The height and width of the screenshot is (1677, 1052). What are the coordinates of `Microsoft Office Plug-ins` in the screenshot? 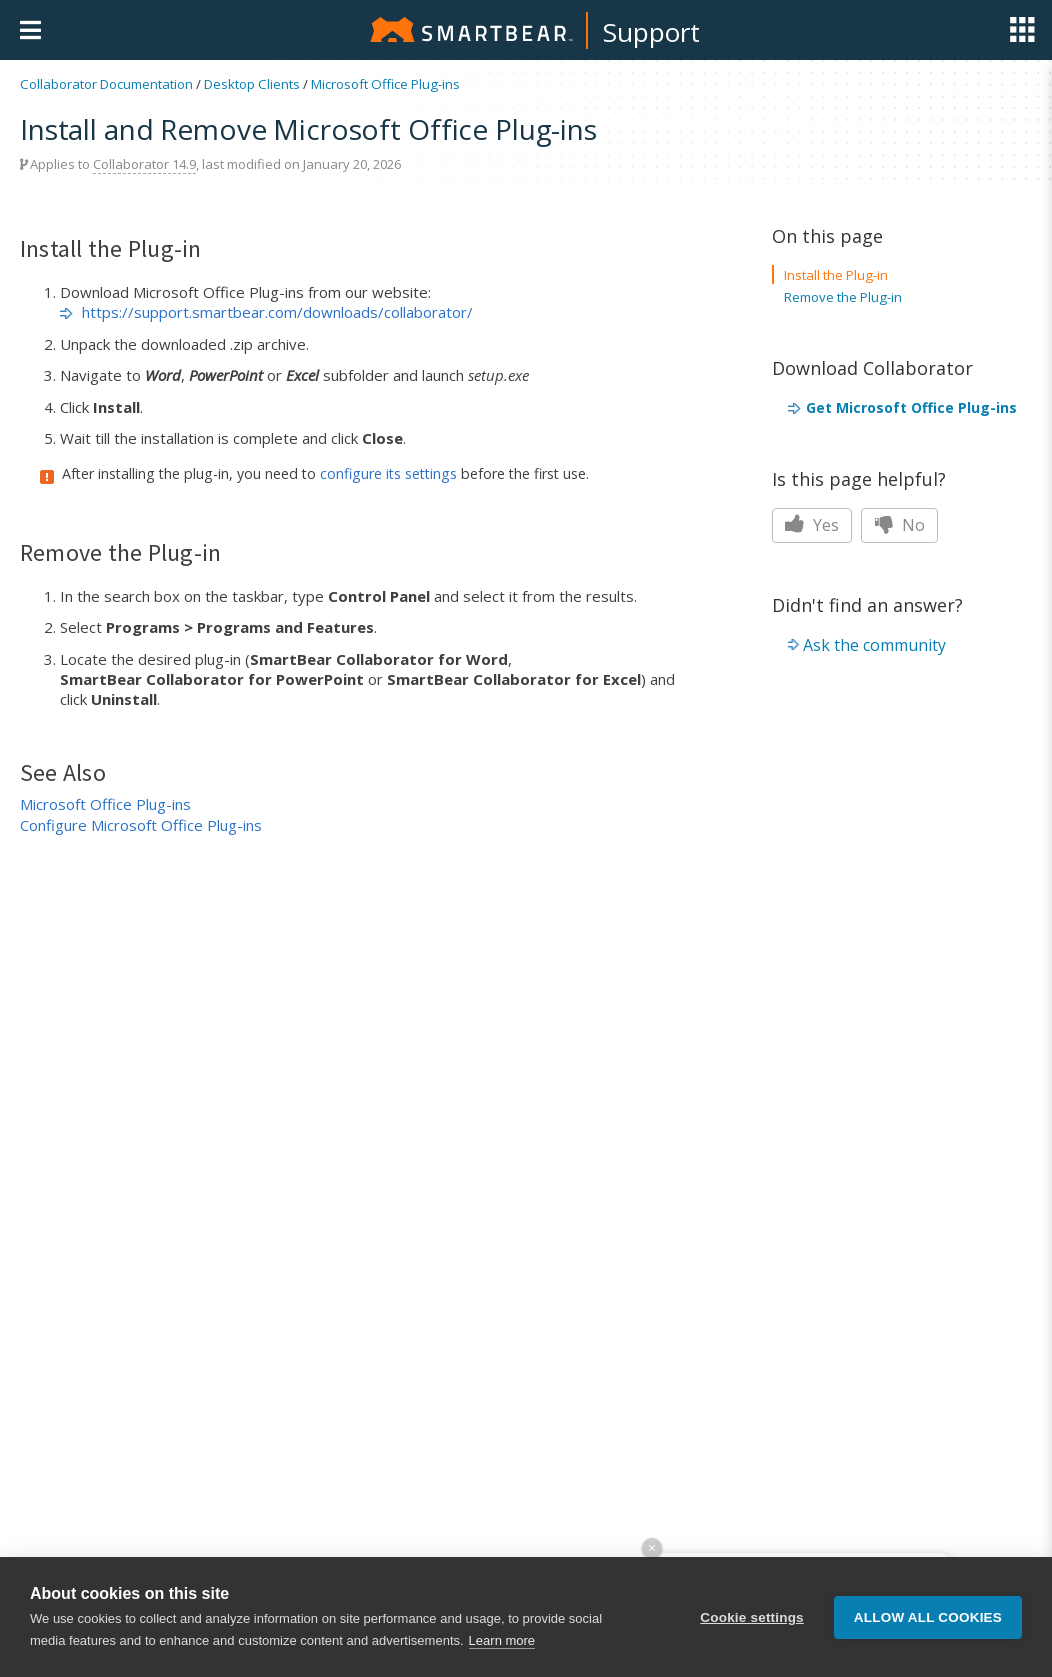 It's located at (385, 84).